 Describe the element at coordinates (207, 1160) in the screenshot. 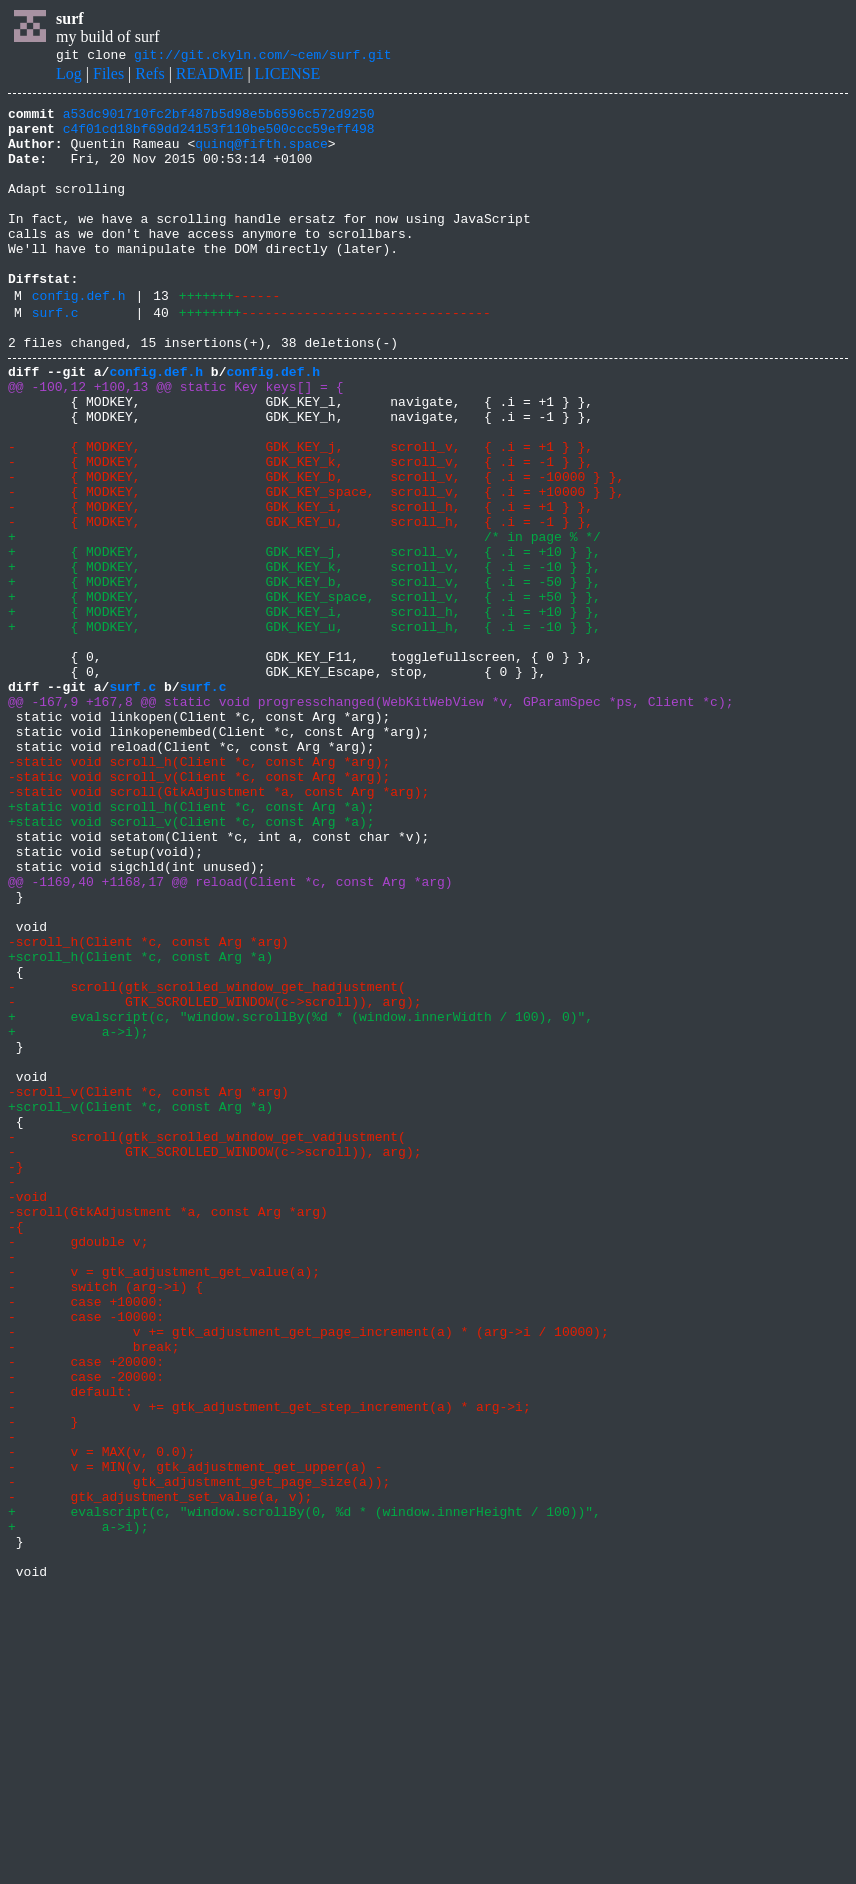

I see `- scroll(gtk_scrolled_window_get_hadjustment(` at that location.